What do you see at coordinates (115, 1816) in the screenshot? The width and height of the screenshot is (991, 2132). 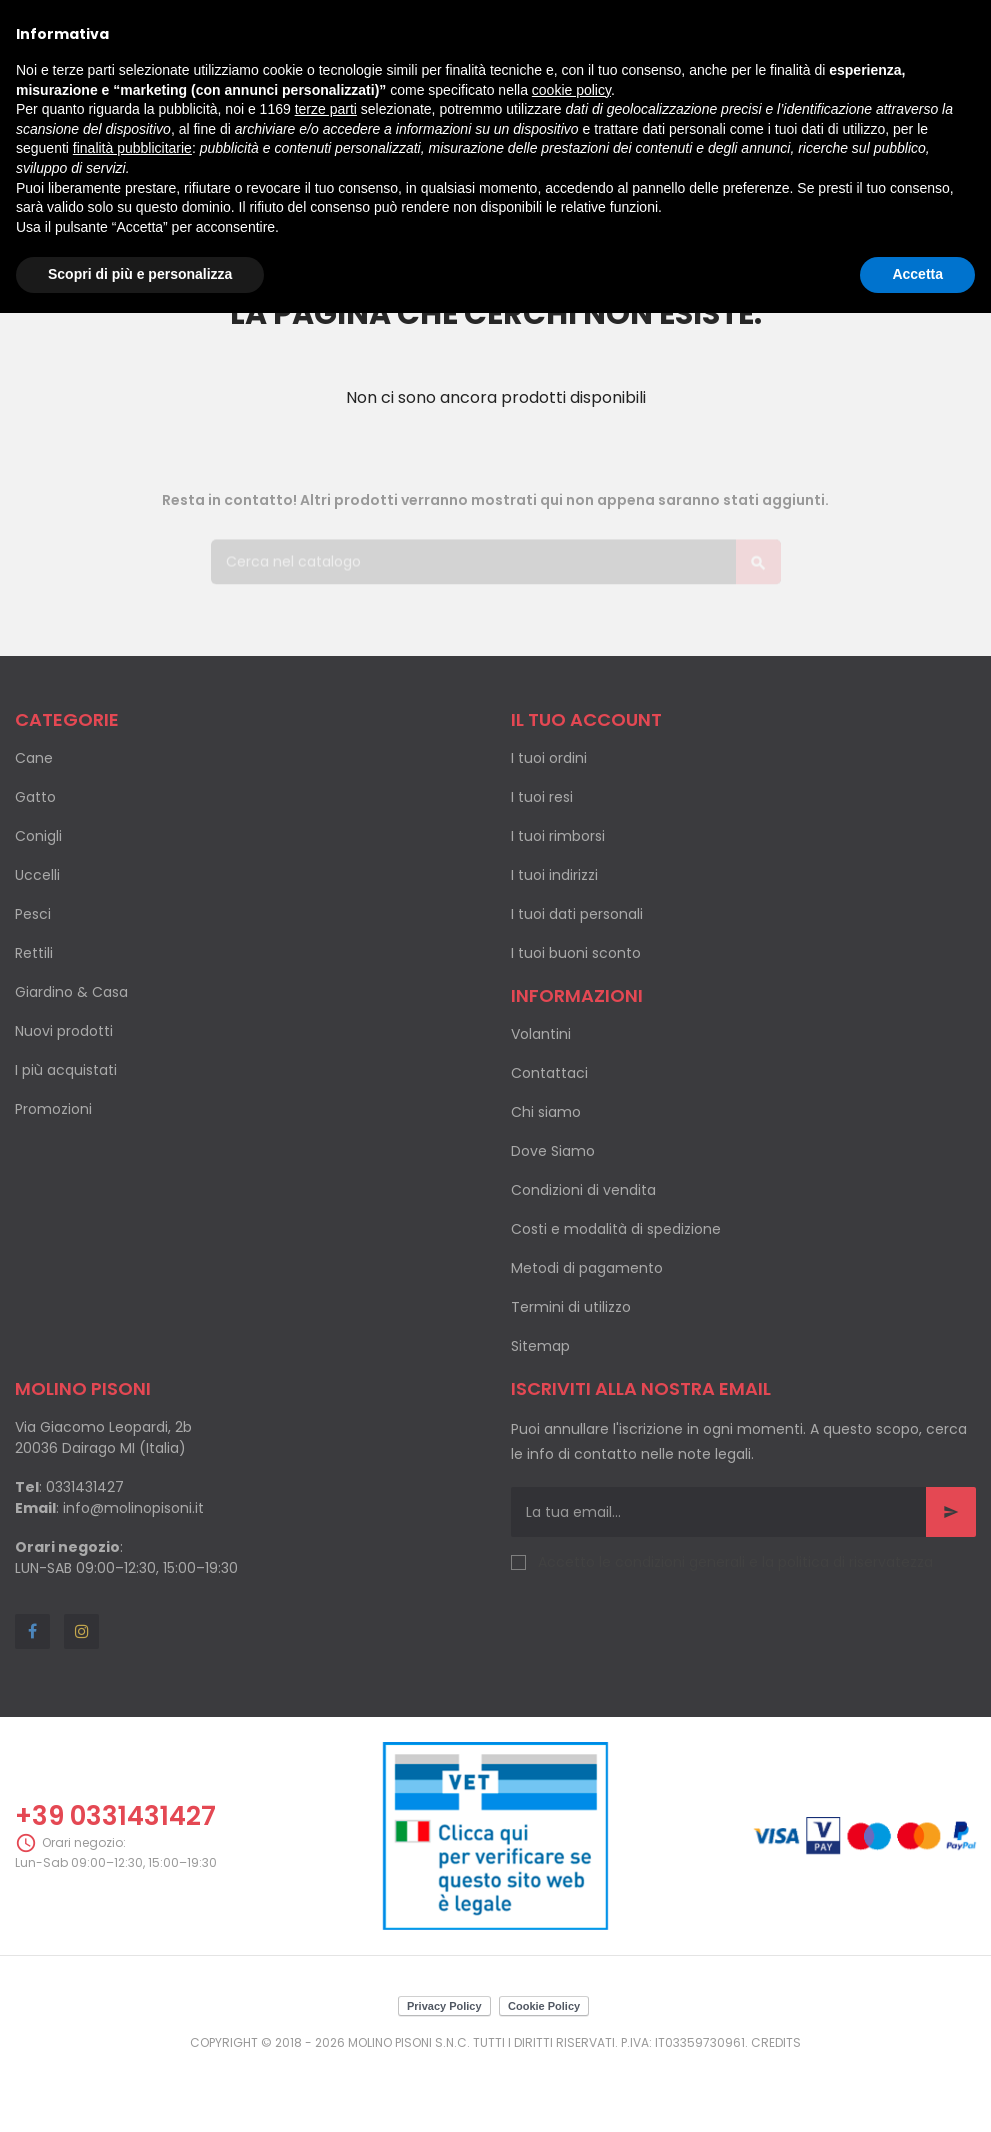 I see `+39 0331431427` at bounding box center [115, 1816].